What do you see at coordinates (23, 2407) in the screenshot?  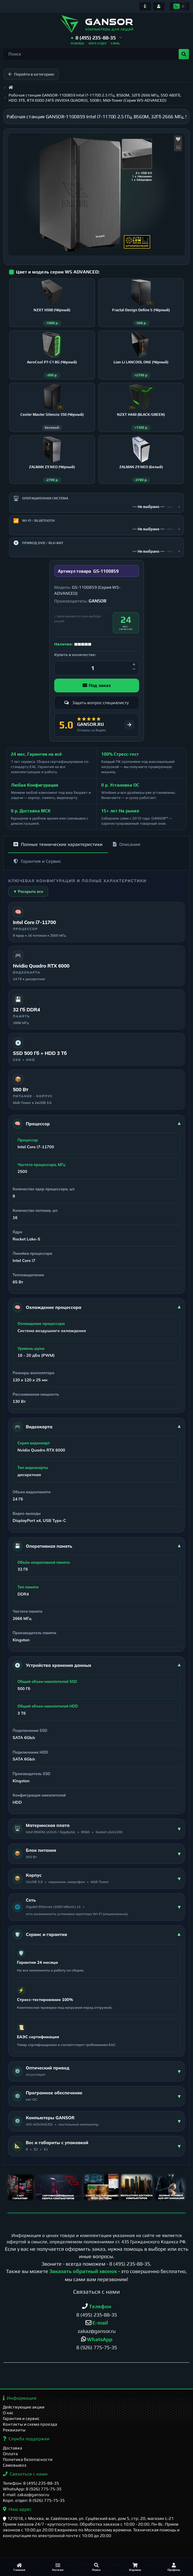 I see `Действующие акции` at bounding box center [23, 2407].